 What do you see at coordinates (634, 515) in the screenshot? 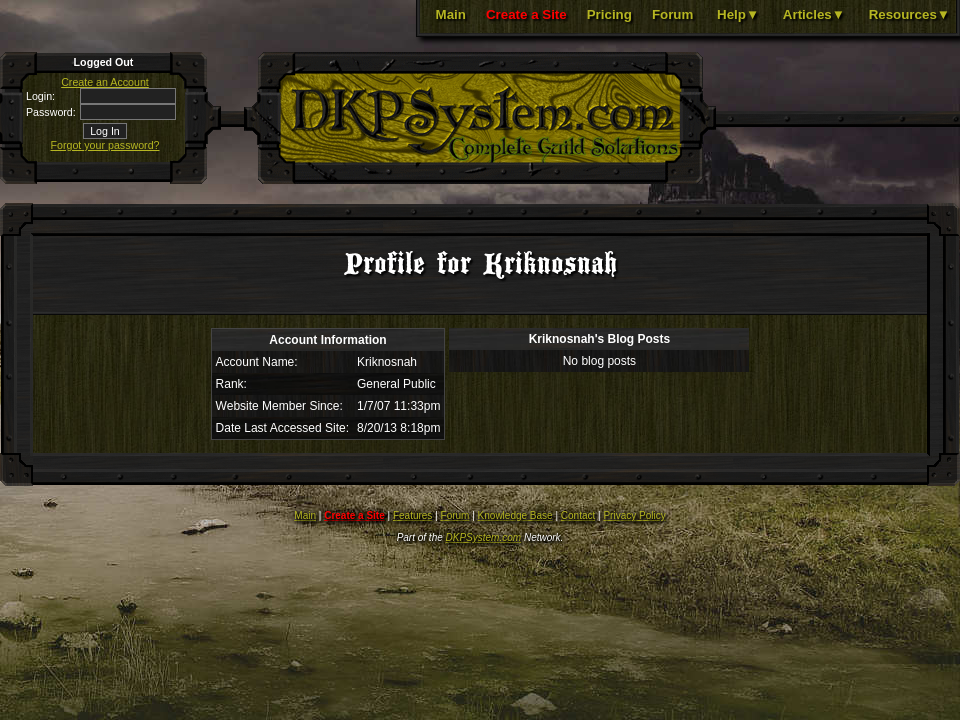
I see `Privacy Policy` at bounding box center [634, 515].